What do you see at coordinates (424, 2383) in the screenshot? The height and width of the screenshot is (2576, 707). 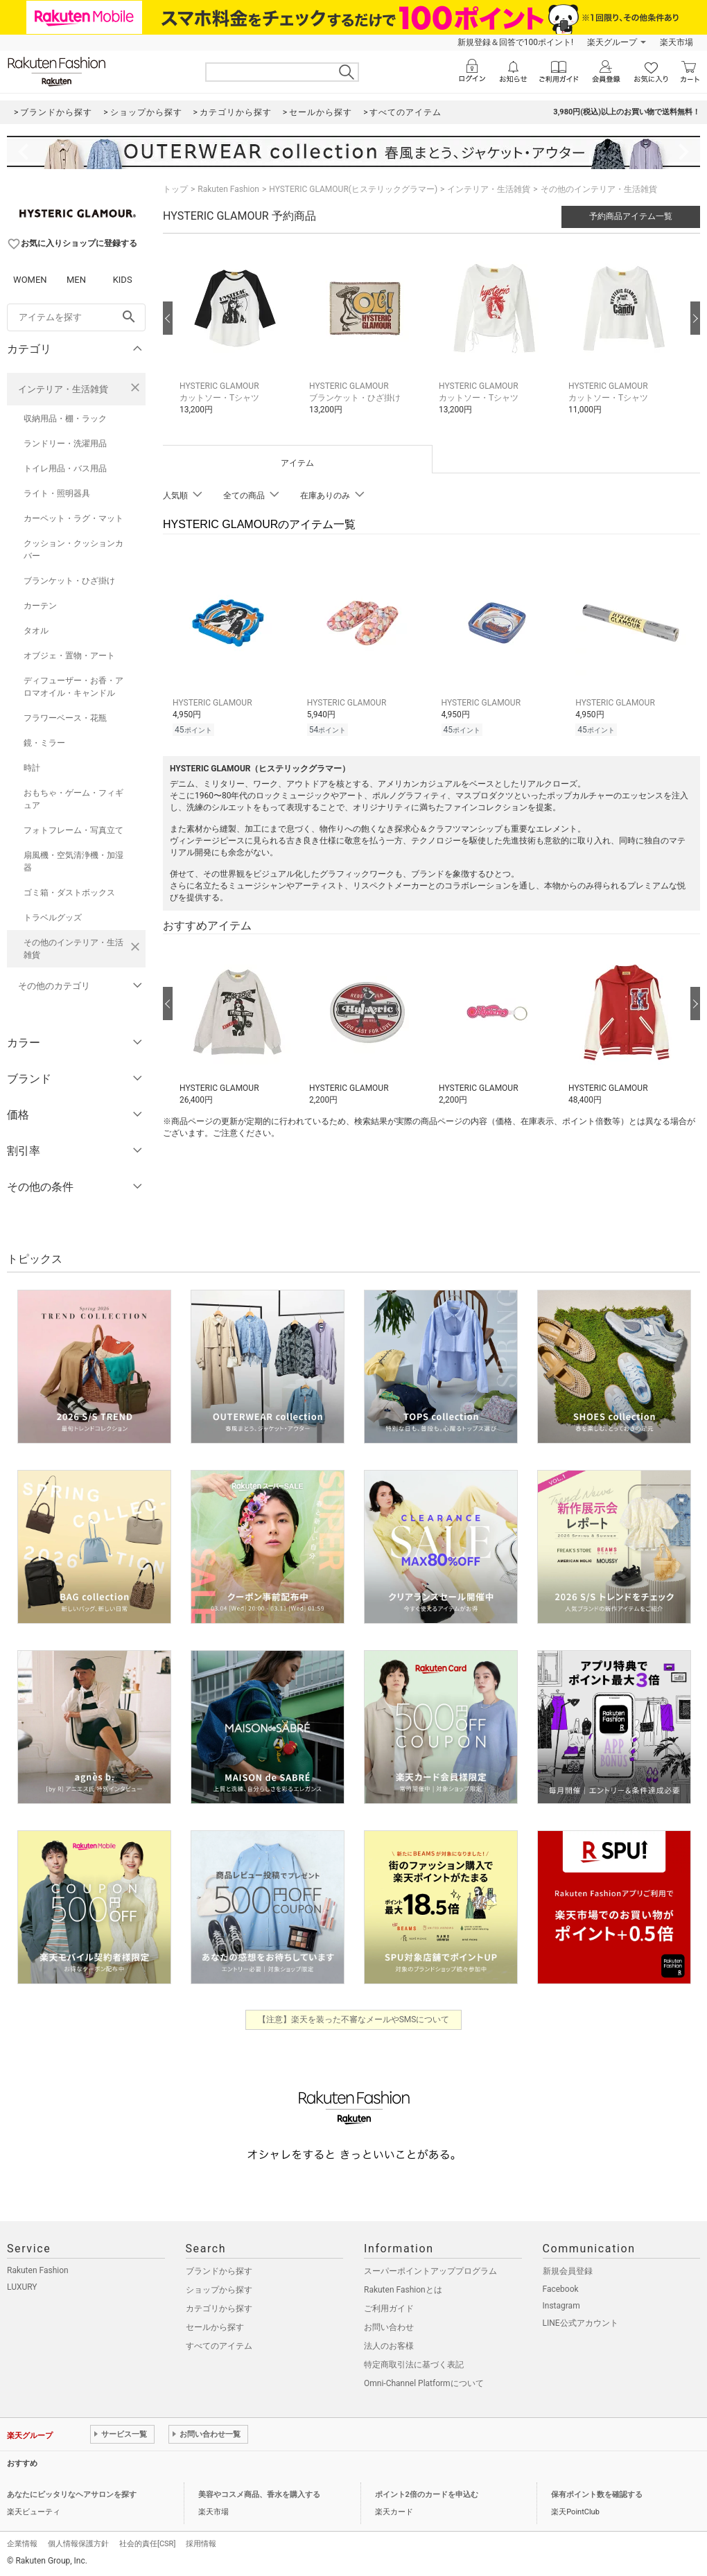 I see `Omni-Channel Platformについて` at bounding box center [424, 2383].